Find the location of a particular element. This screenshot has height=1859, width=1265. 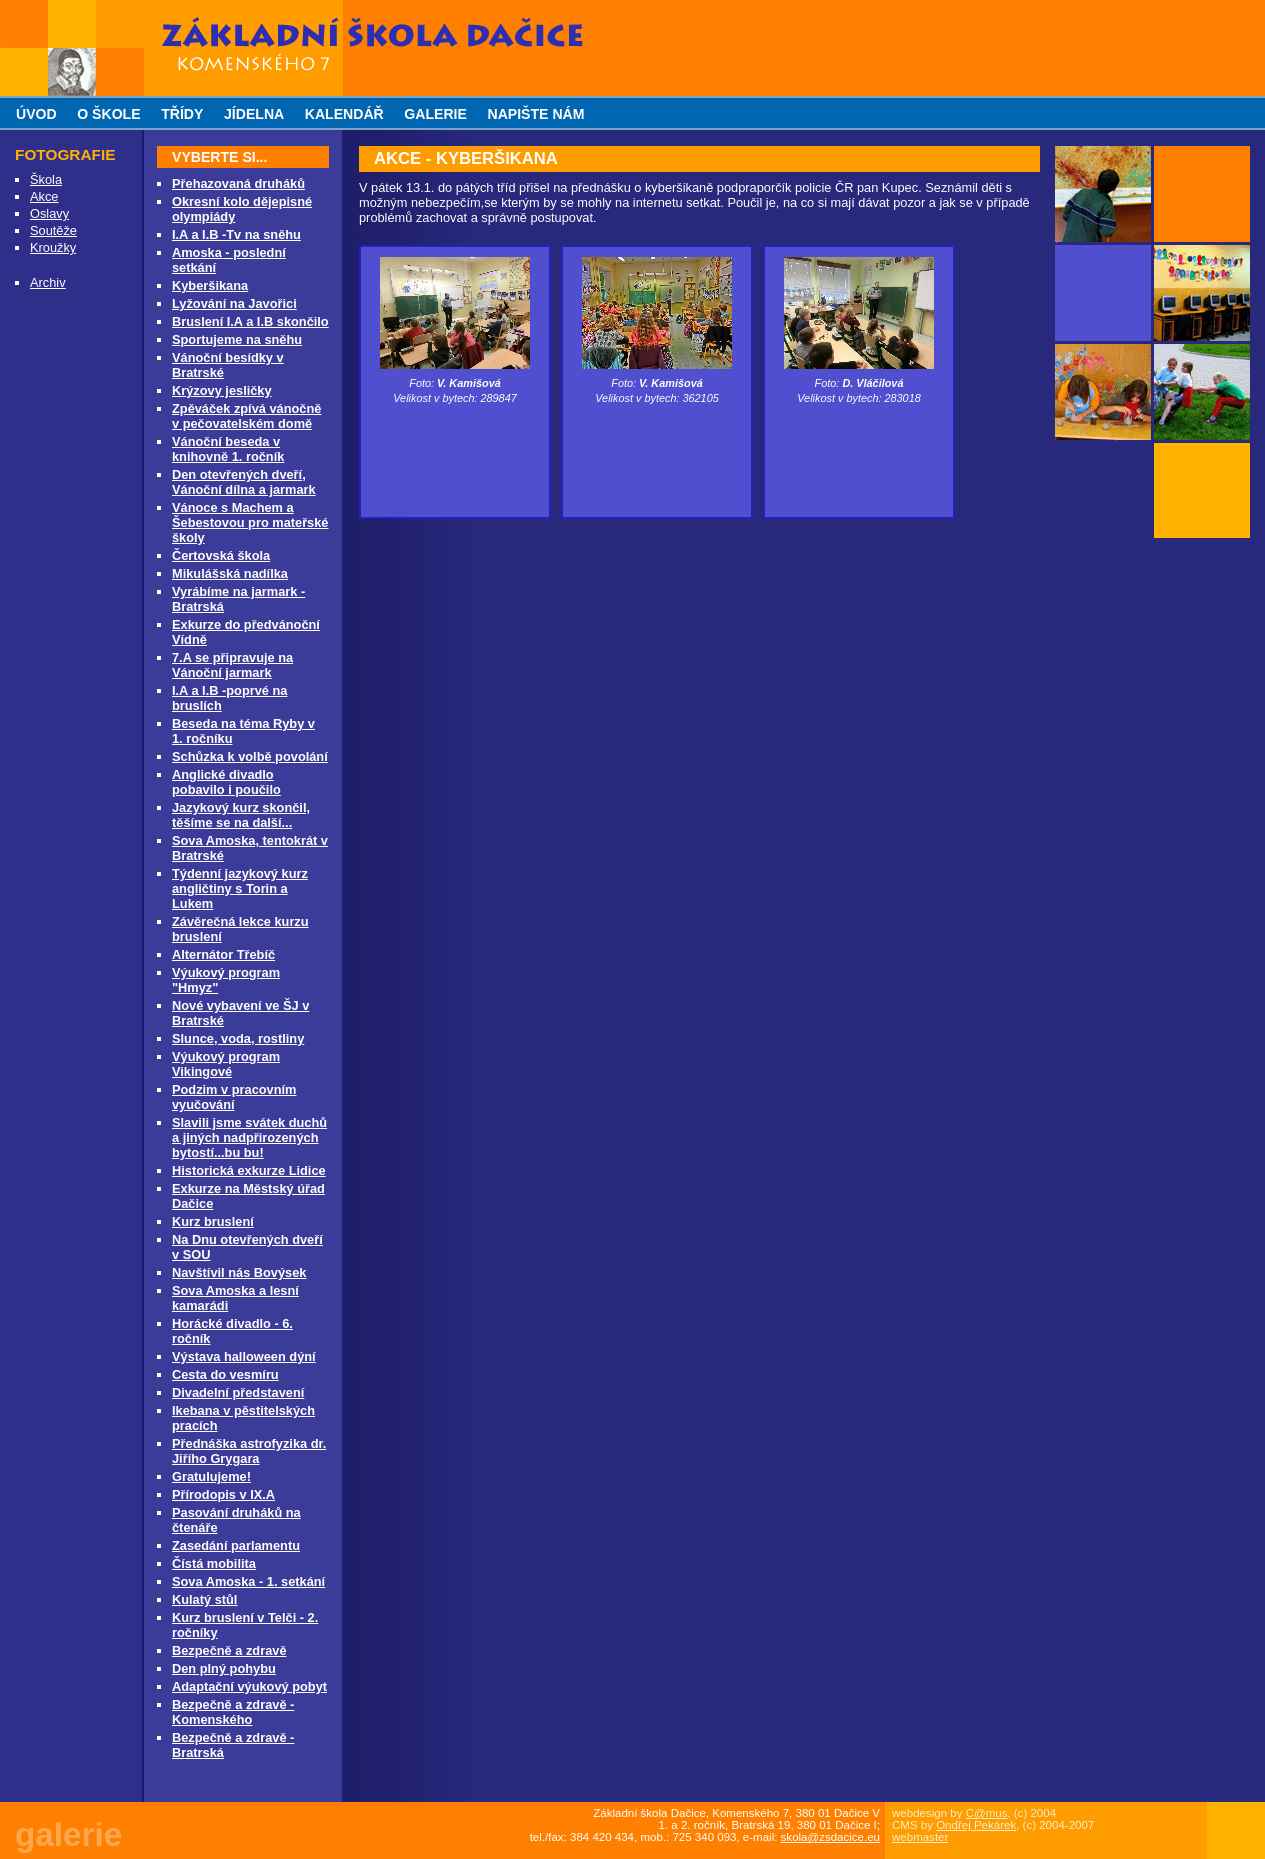

Den plný pohybu is located at coordinates (224, 1668).